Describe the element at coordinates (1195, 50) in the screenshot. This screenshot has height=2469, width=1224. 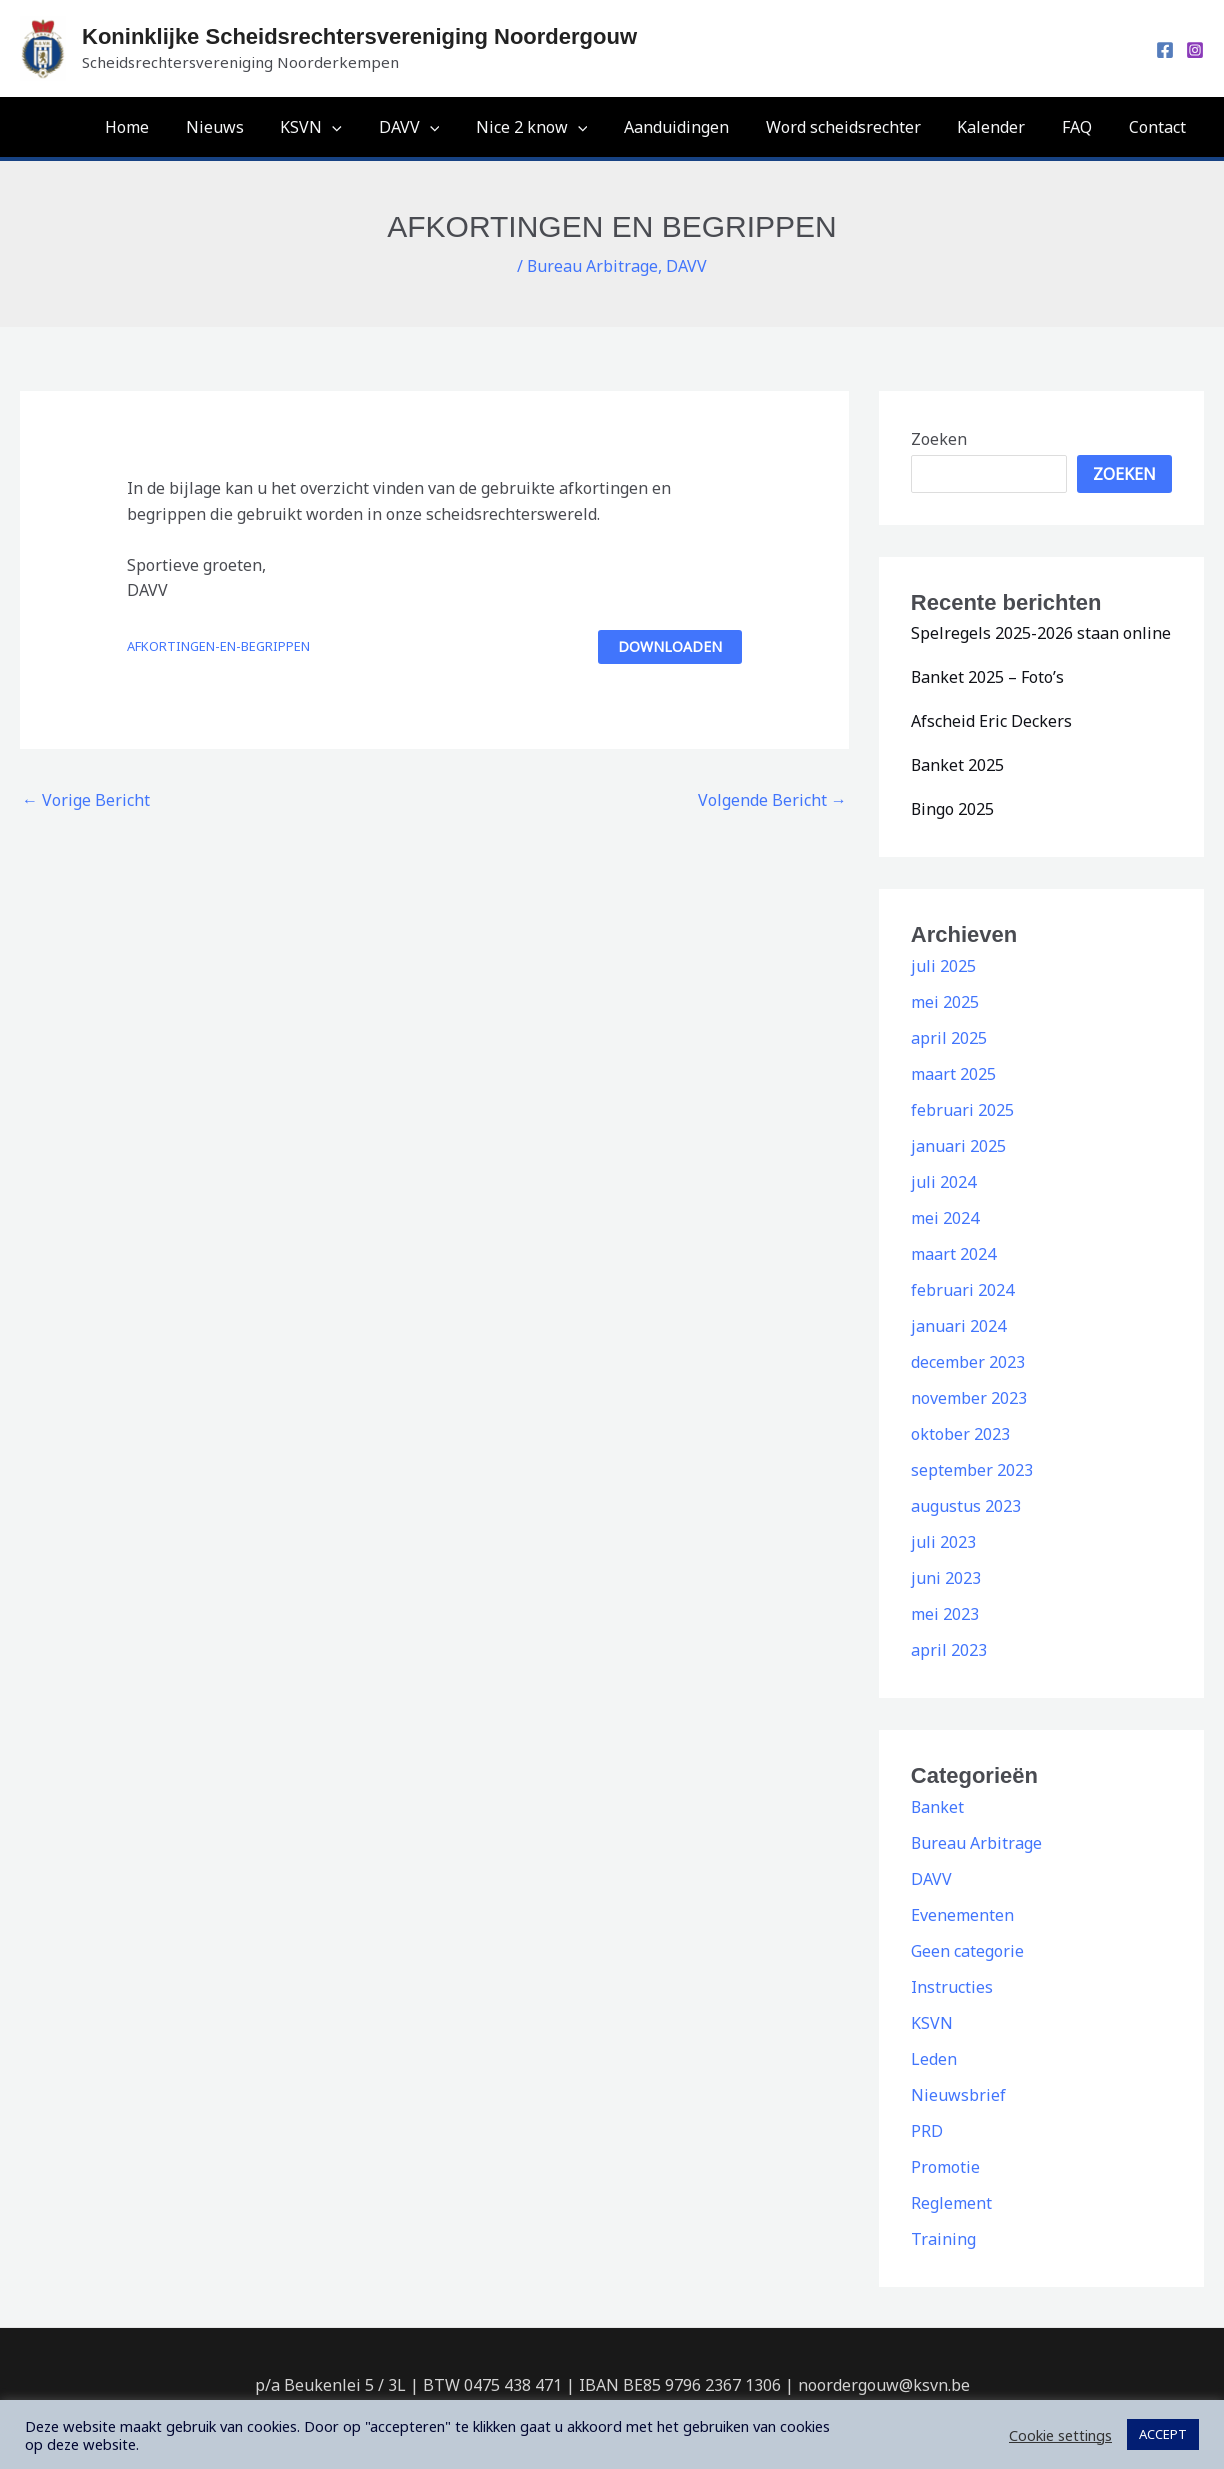
I see `[Instagram]` at that location.